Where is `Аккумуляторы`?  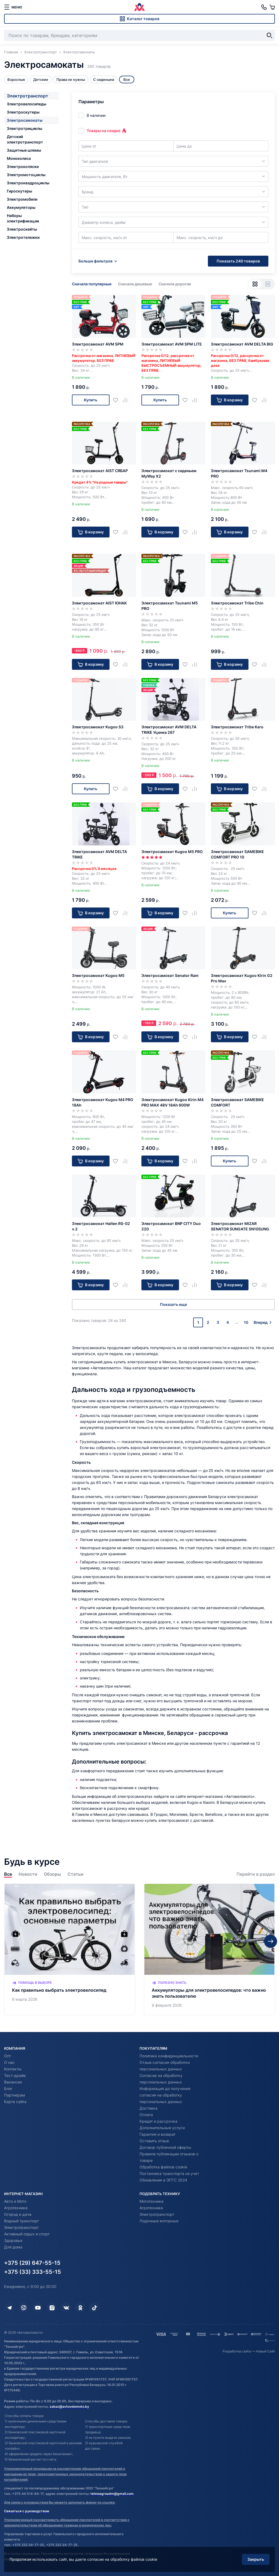 Аккумуляторы is located at coordinates (21, 207).